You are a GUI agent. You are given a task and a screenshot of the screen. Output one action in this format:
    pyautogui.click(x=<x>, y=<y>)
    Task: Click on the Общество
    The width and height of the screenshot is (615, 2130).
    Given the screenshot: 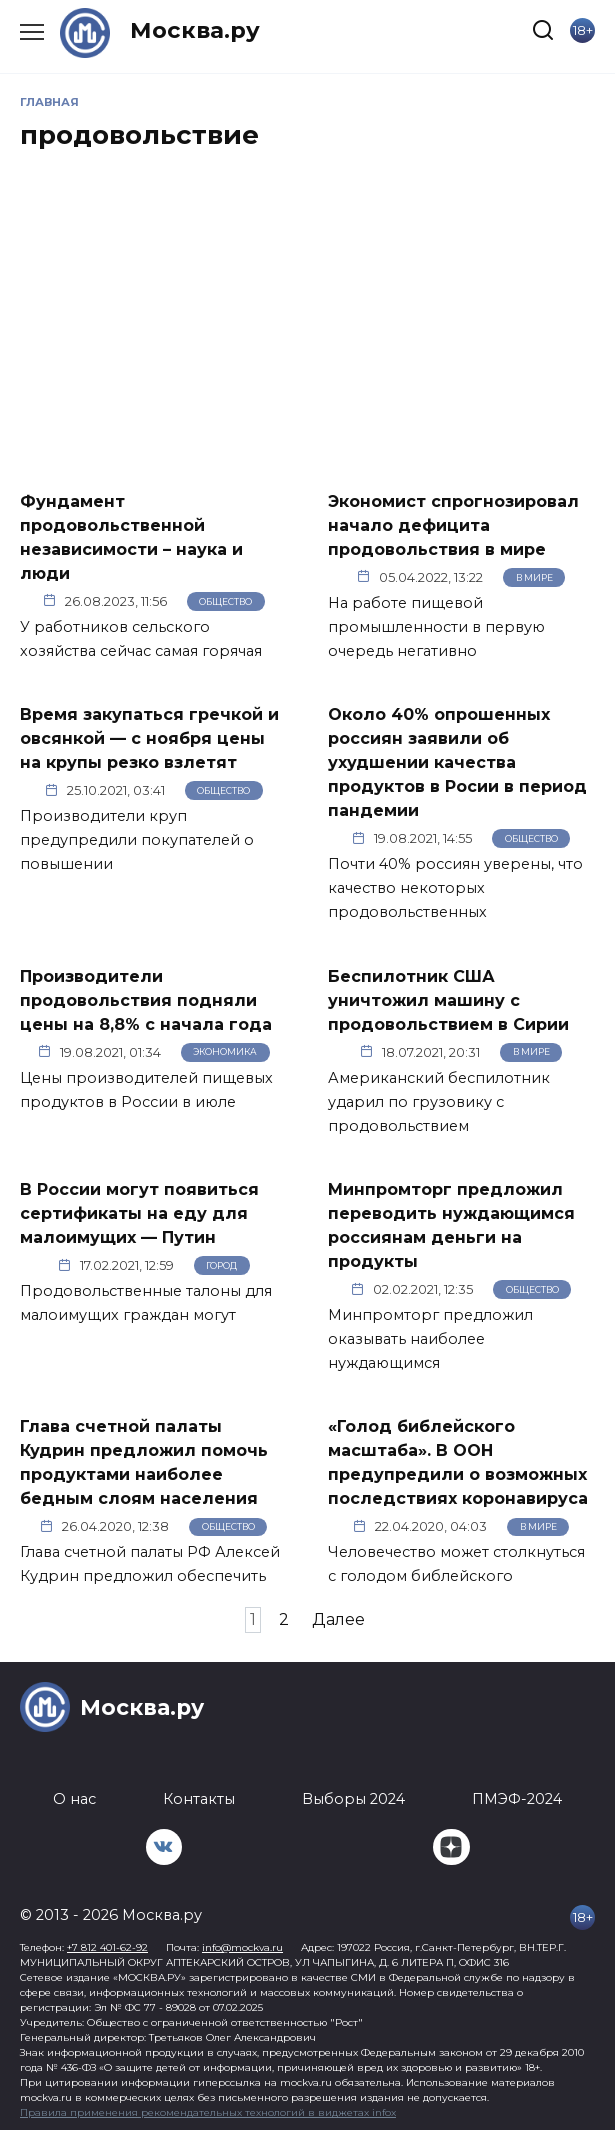 What is the action you would take?
    pyautogui.click(x=225, y=601)
    